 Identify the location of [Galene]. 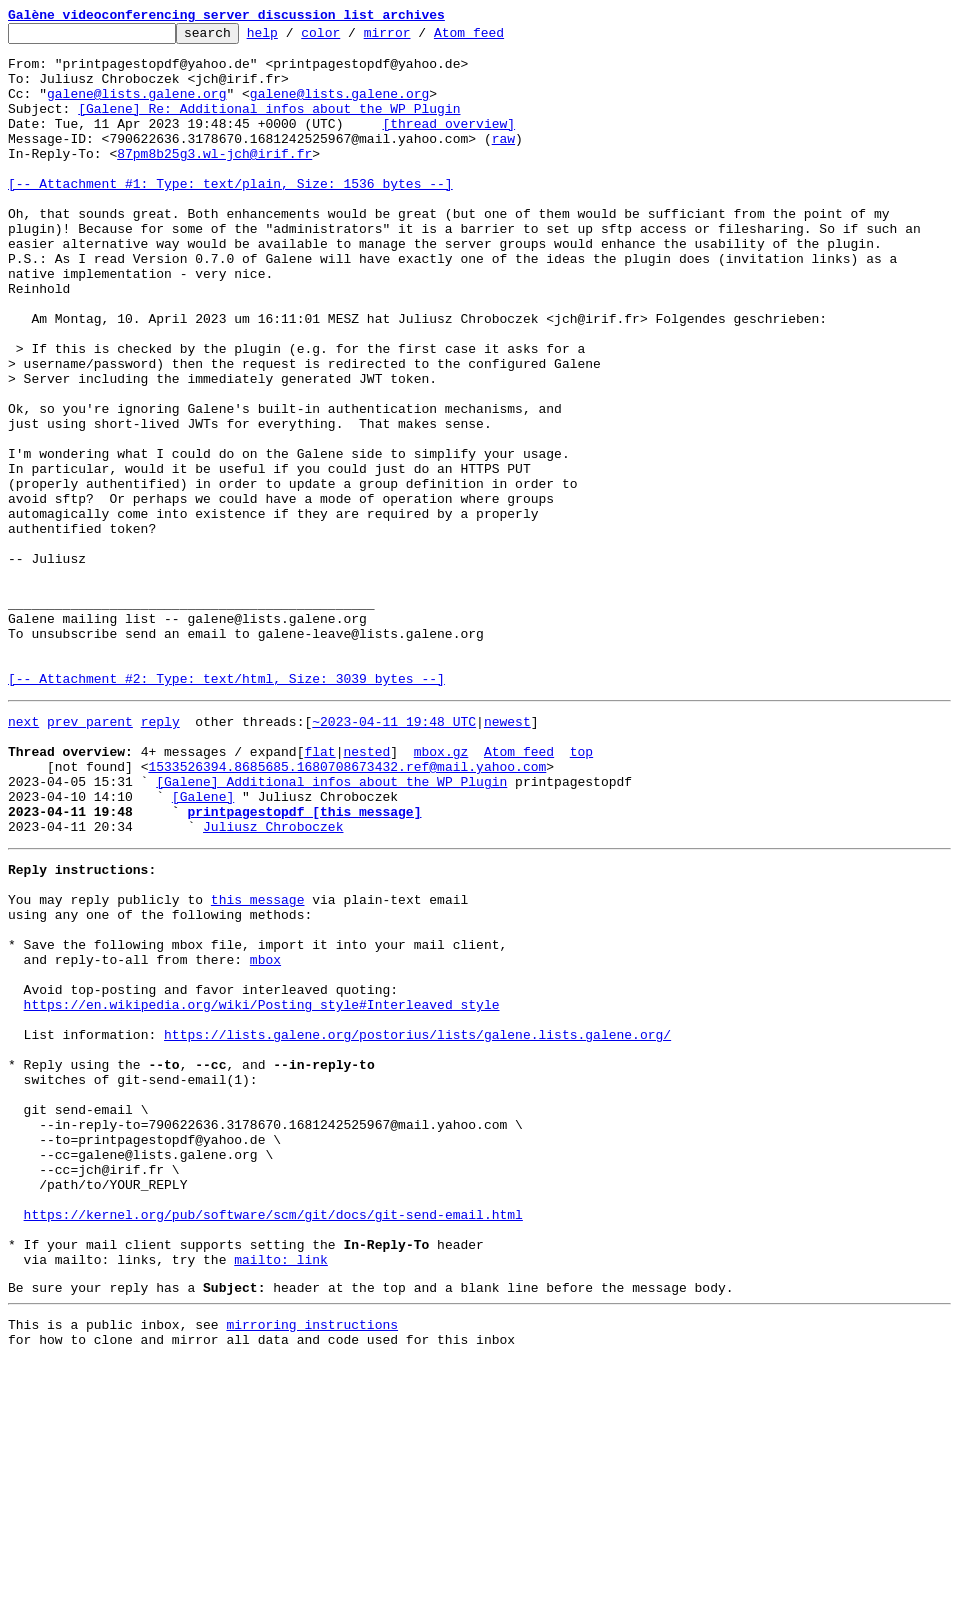
(203, 946).